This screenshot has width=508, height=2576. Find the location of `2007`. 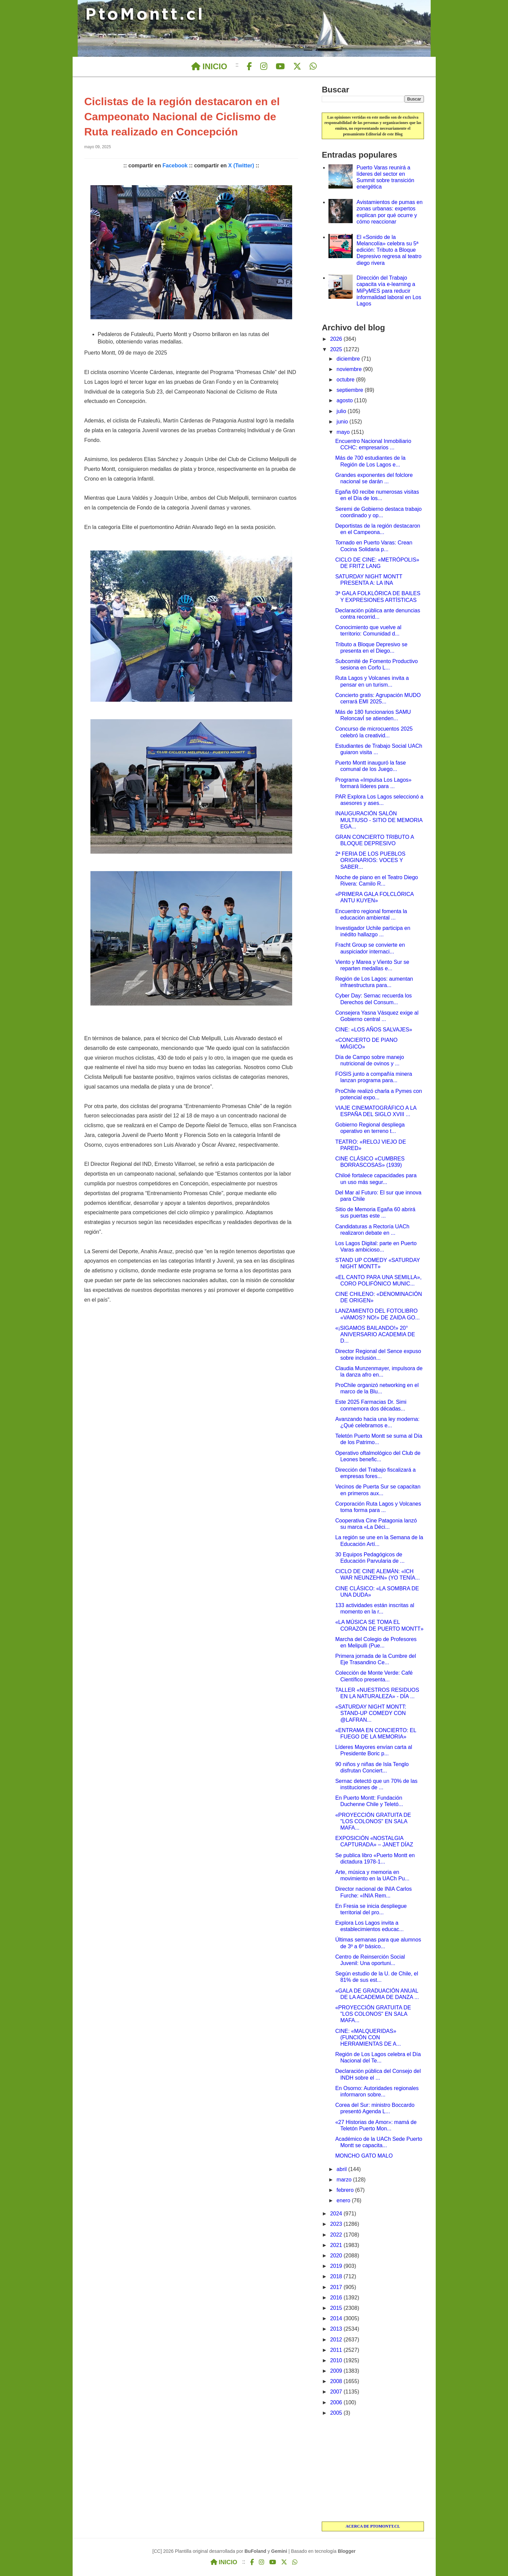

2007 is located at coordinates (337, 2392).